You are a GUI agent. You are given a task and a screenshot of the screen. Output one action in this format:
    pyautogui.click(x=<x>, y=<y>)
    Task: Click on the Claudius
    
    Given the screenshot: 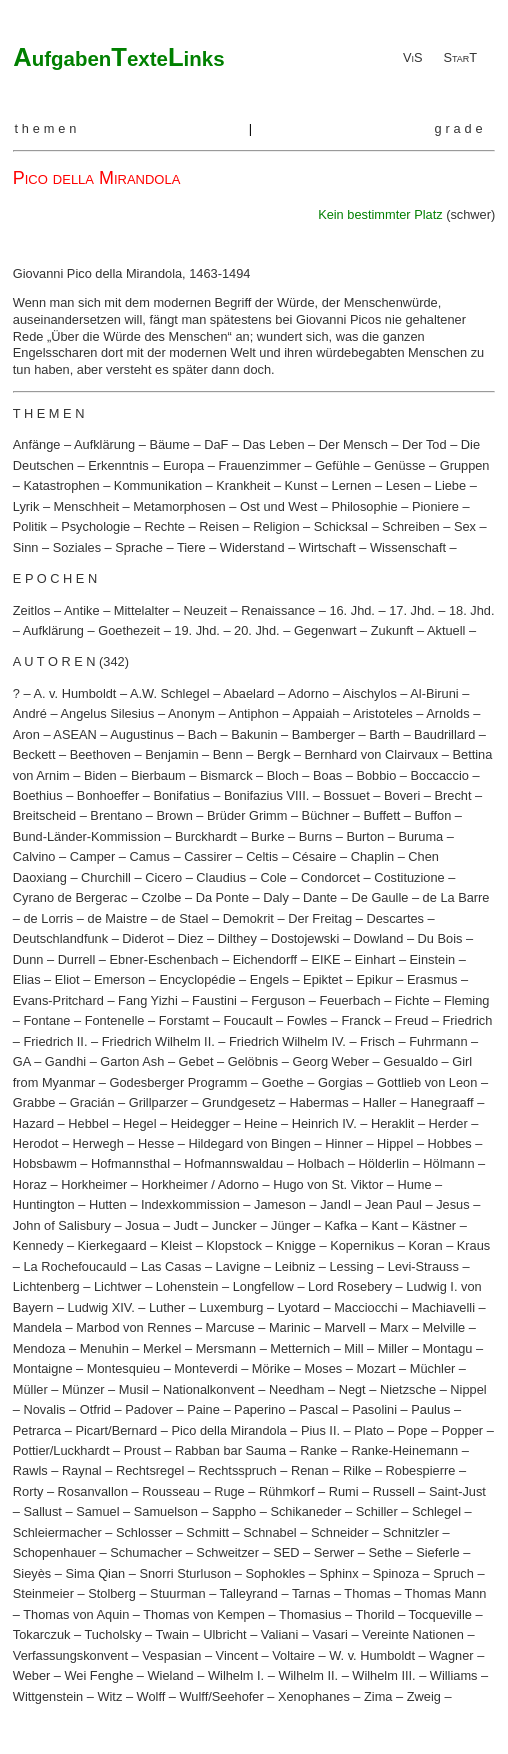 What is the action you would take?
    pyautogui.click(x=221, y=877)
    